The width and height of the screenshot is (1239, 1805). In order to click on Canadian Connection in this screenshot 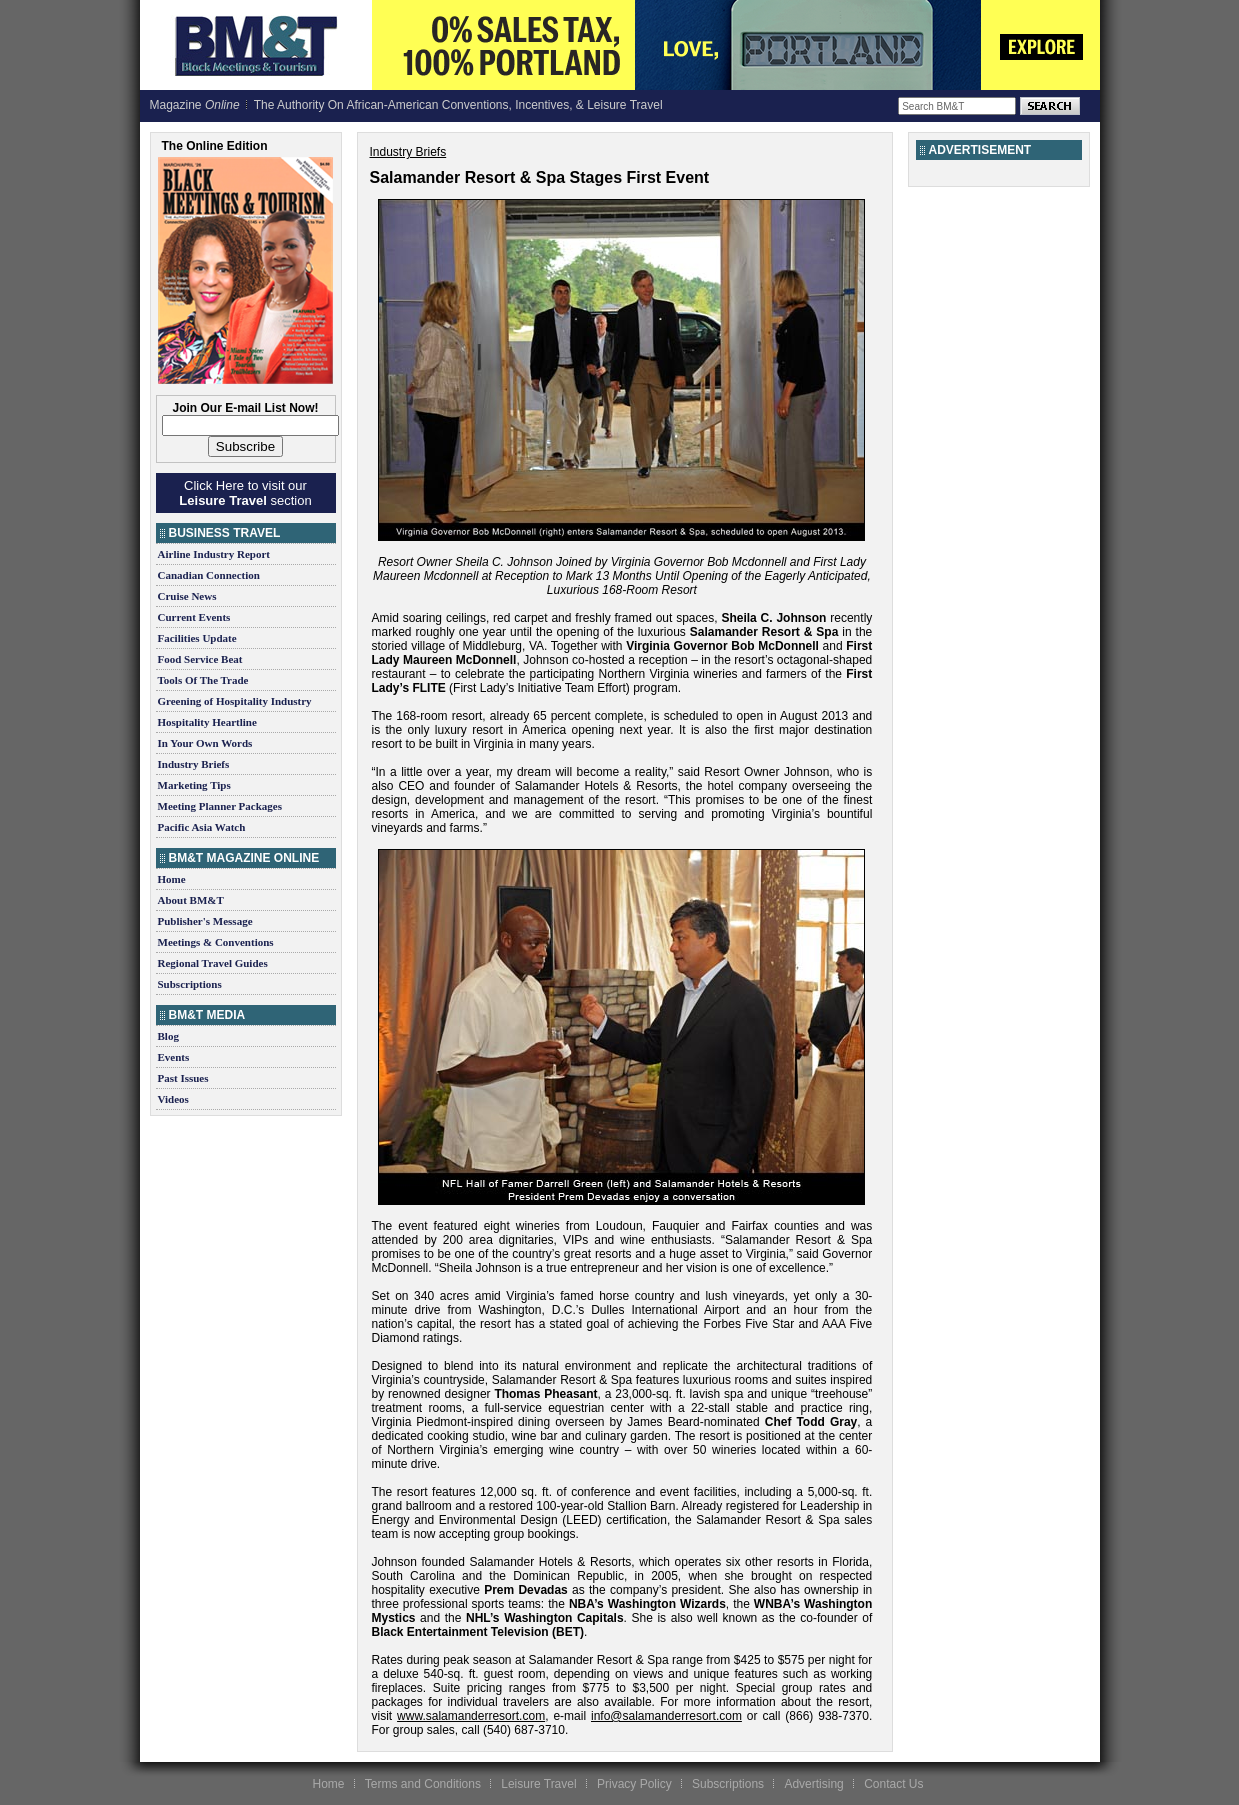, I will do `click(209, 575)`.